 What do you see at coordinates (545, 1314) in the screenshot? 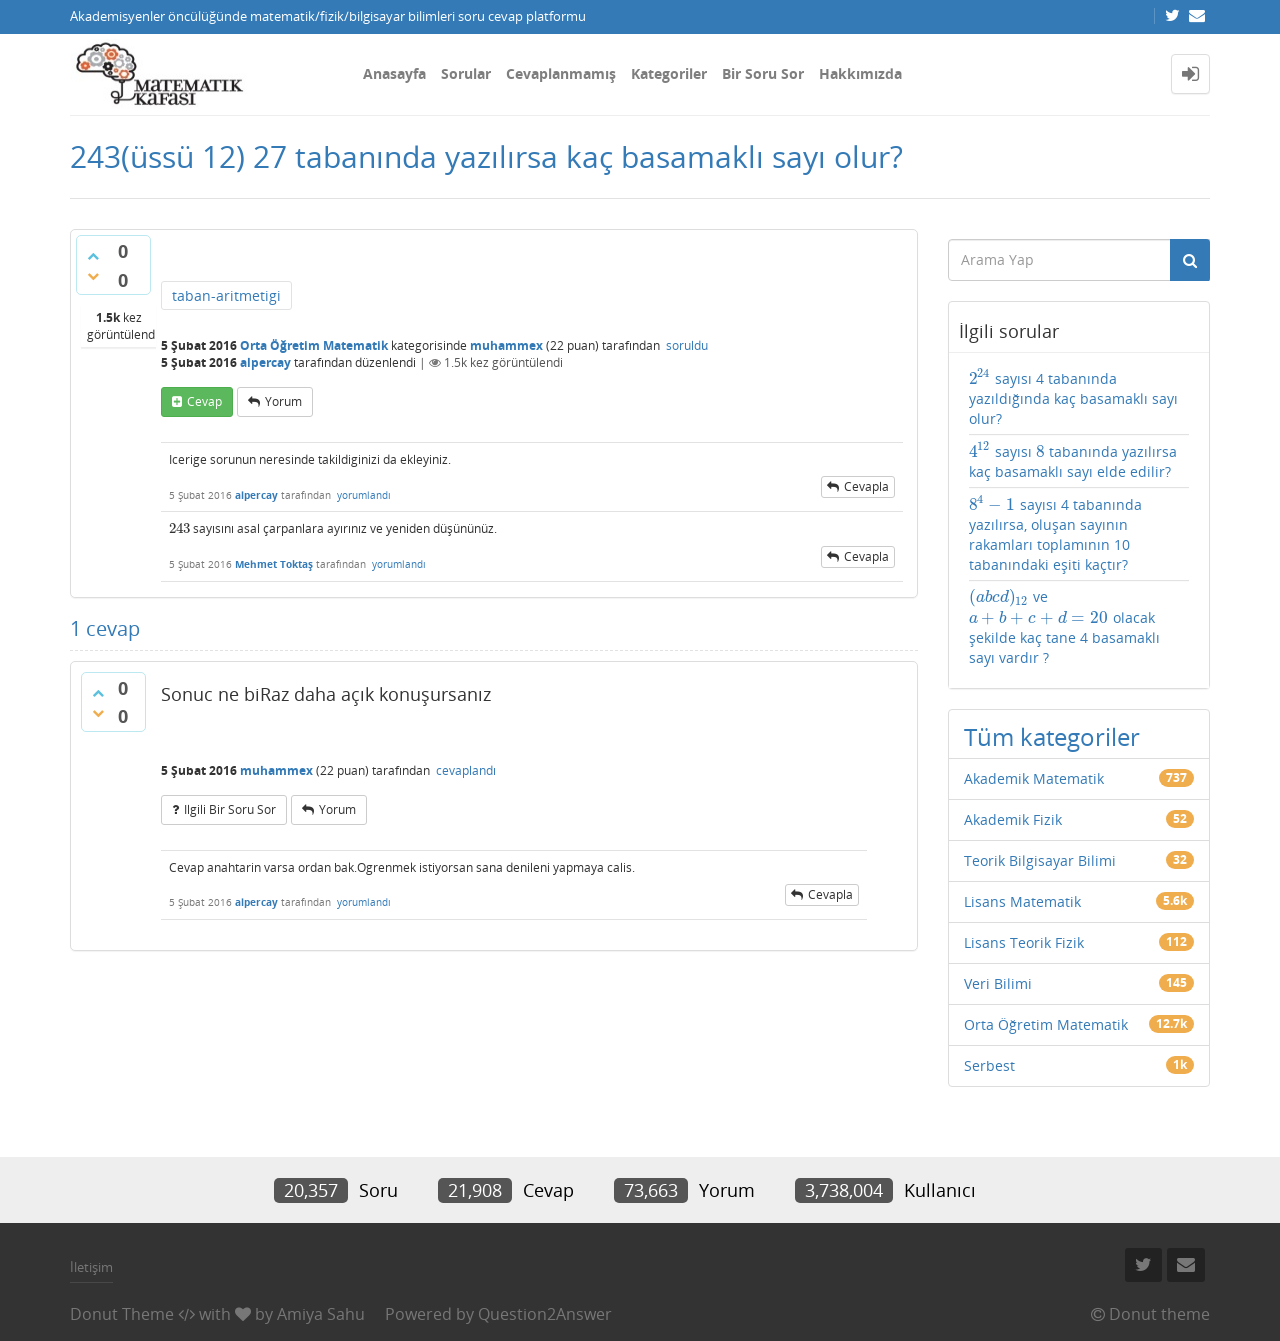
I see `Question2Answer` at bounding box center [545, 1314].